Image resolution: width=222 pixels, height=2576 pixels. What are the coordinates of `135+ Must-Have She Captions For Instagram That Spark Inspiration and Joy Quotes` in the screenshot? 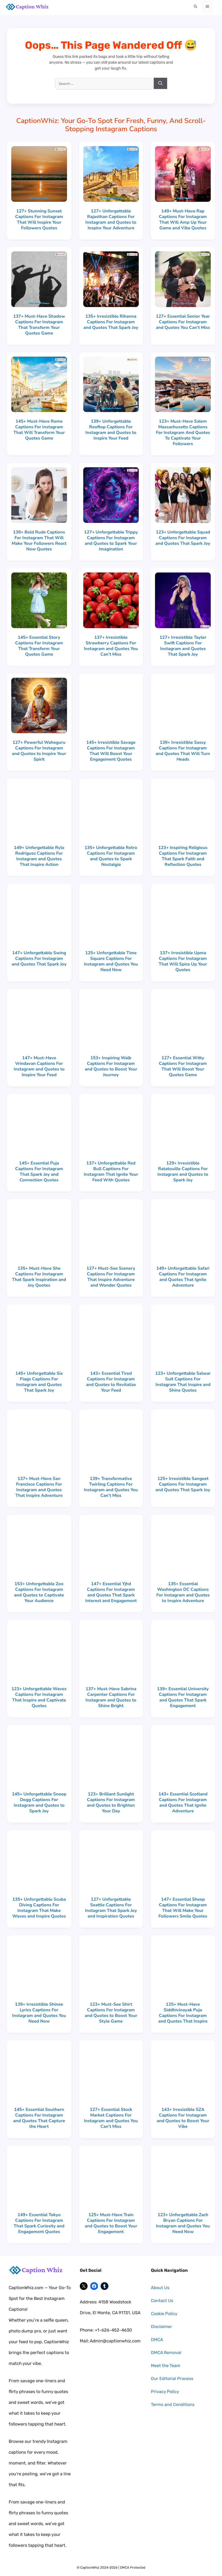 It's located at (39, 1276).